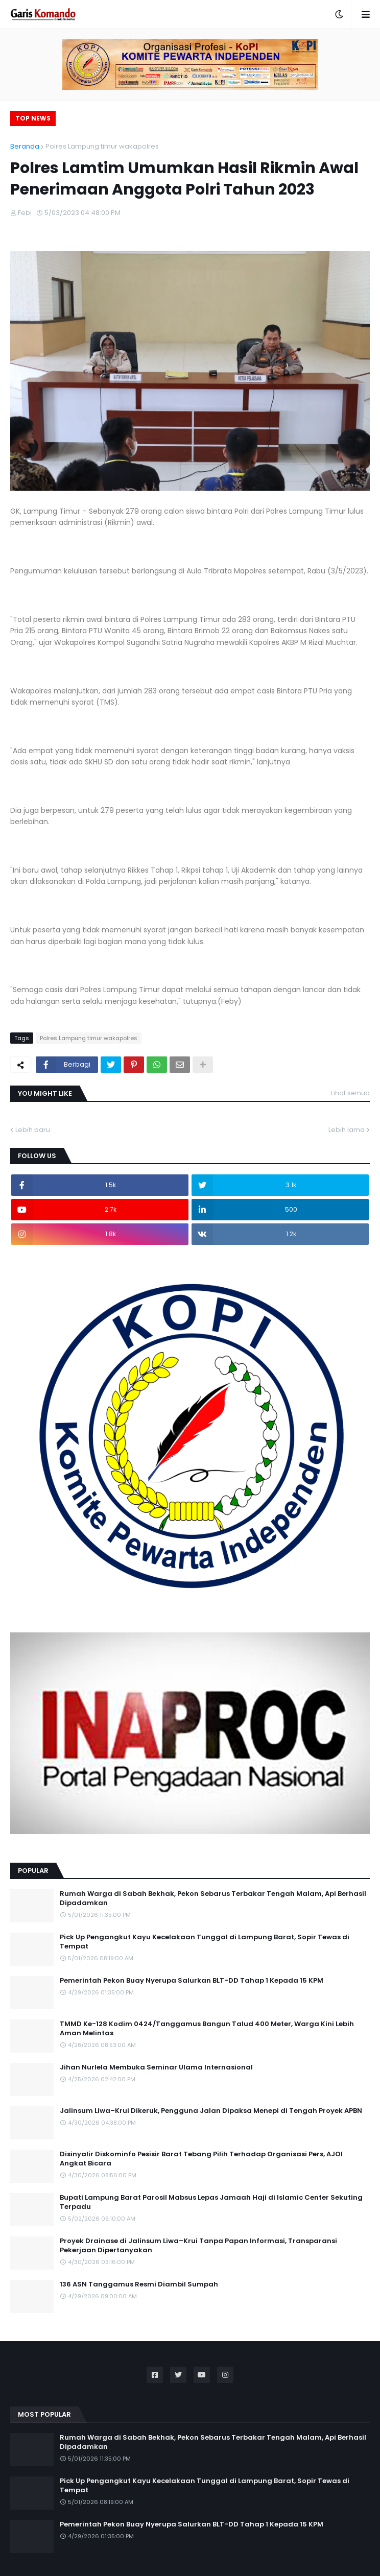 This screenshot has width=380, height=2576. Describe the element at coordinates (346, 1130) in the screenshot. I see `Lebih lama` at that location.